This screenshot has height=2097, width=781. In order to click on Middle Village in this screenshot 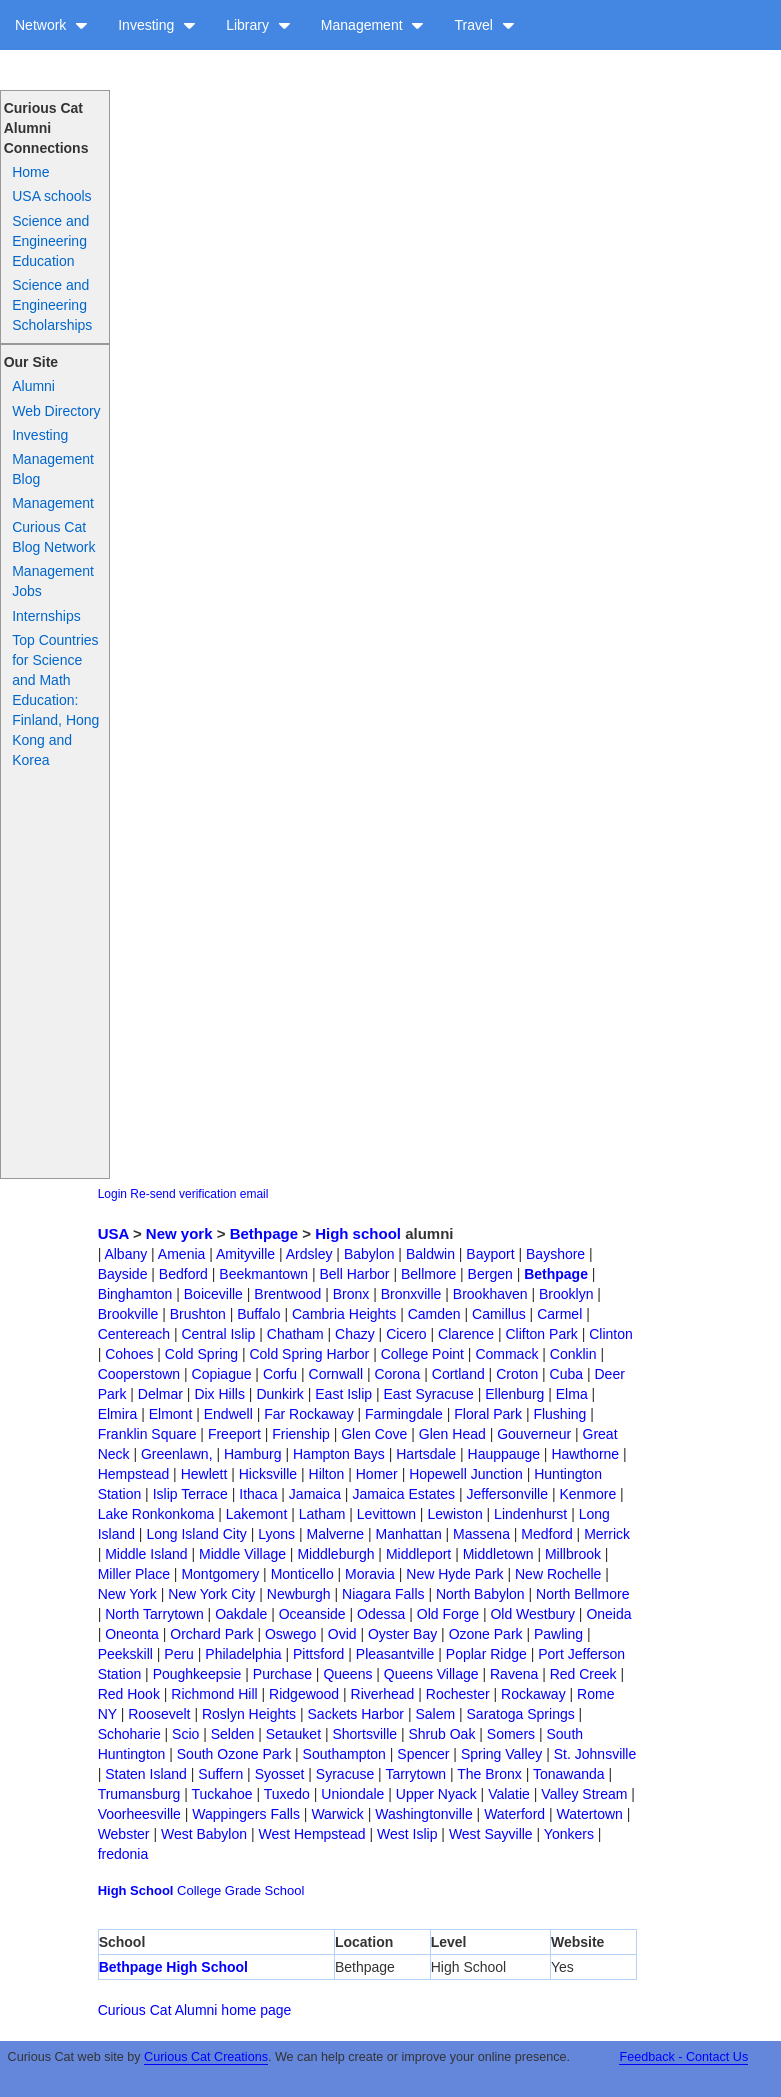, I will do `click(242, 1554)`.